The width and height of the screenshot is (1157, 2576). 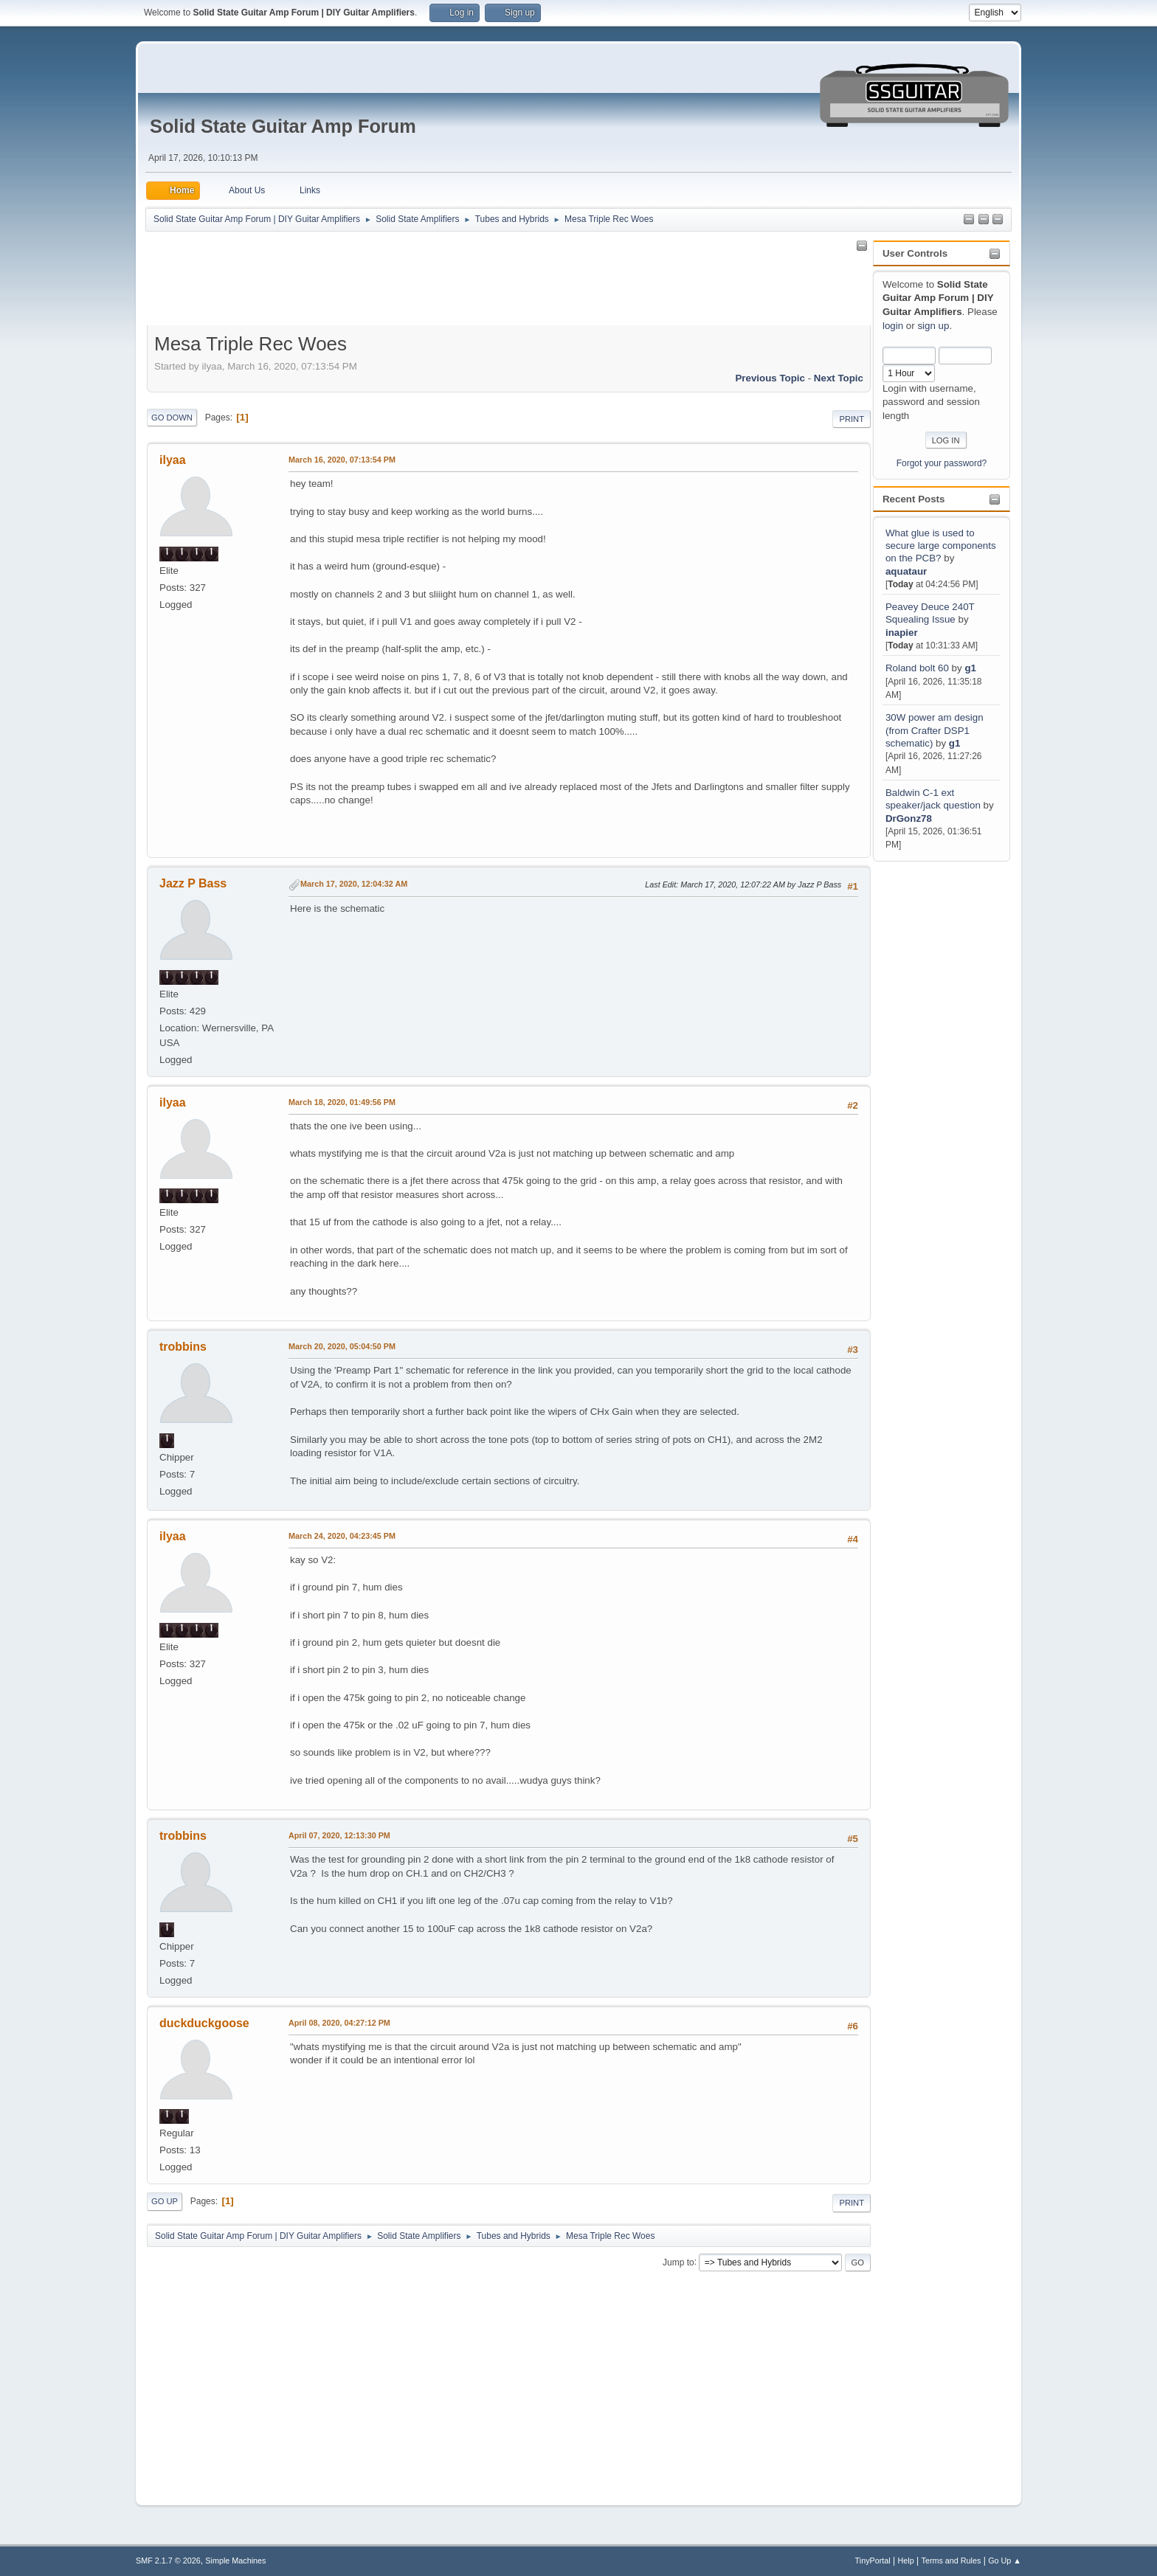 I want to click on User Controls, so click(x=915, y=253).